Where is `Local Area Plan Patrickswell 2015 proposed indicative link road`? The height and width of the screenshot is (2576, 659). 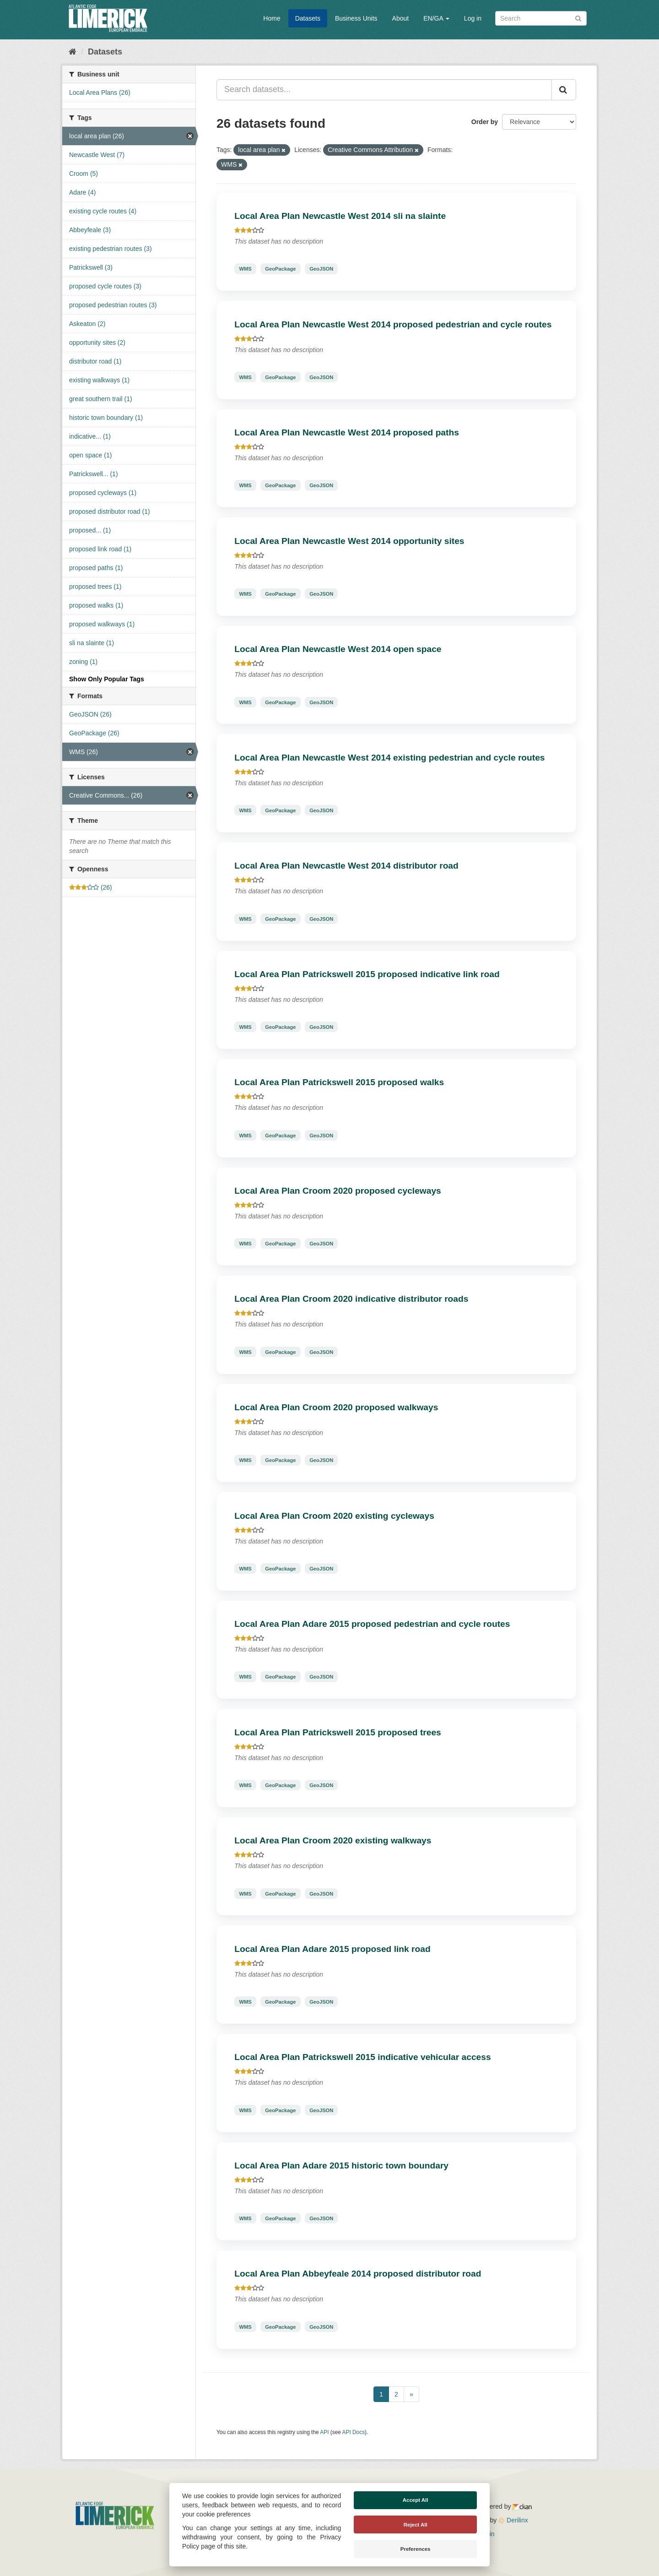
Local Area Plan Patrickswell 2015 proposed indicative link road is located at coordinates (366, 974).